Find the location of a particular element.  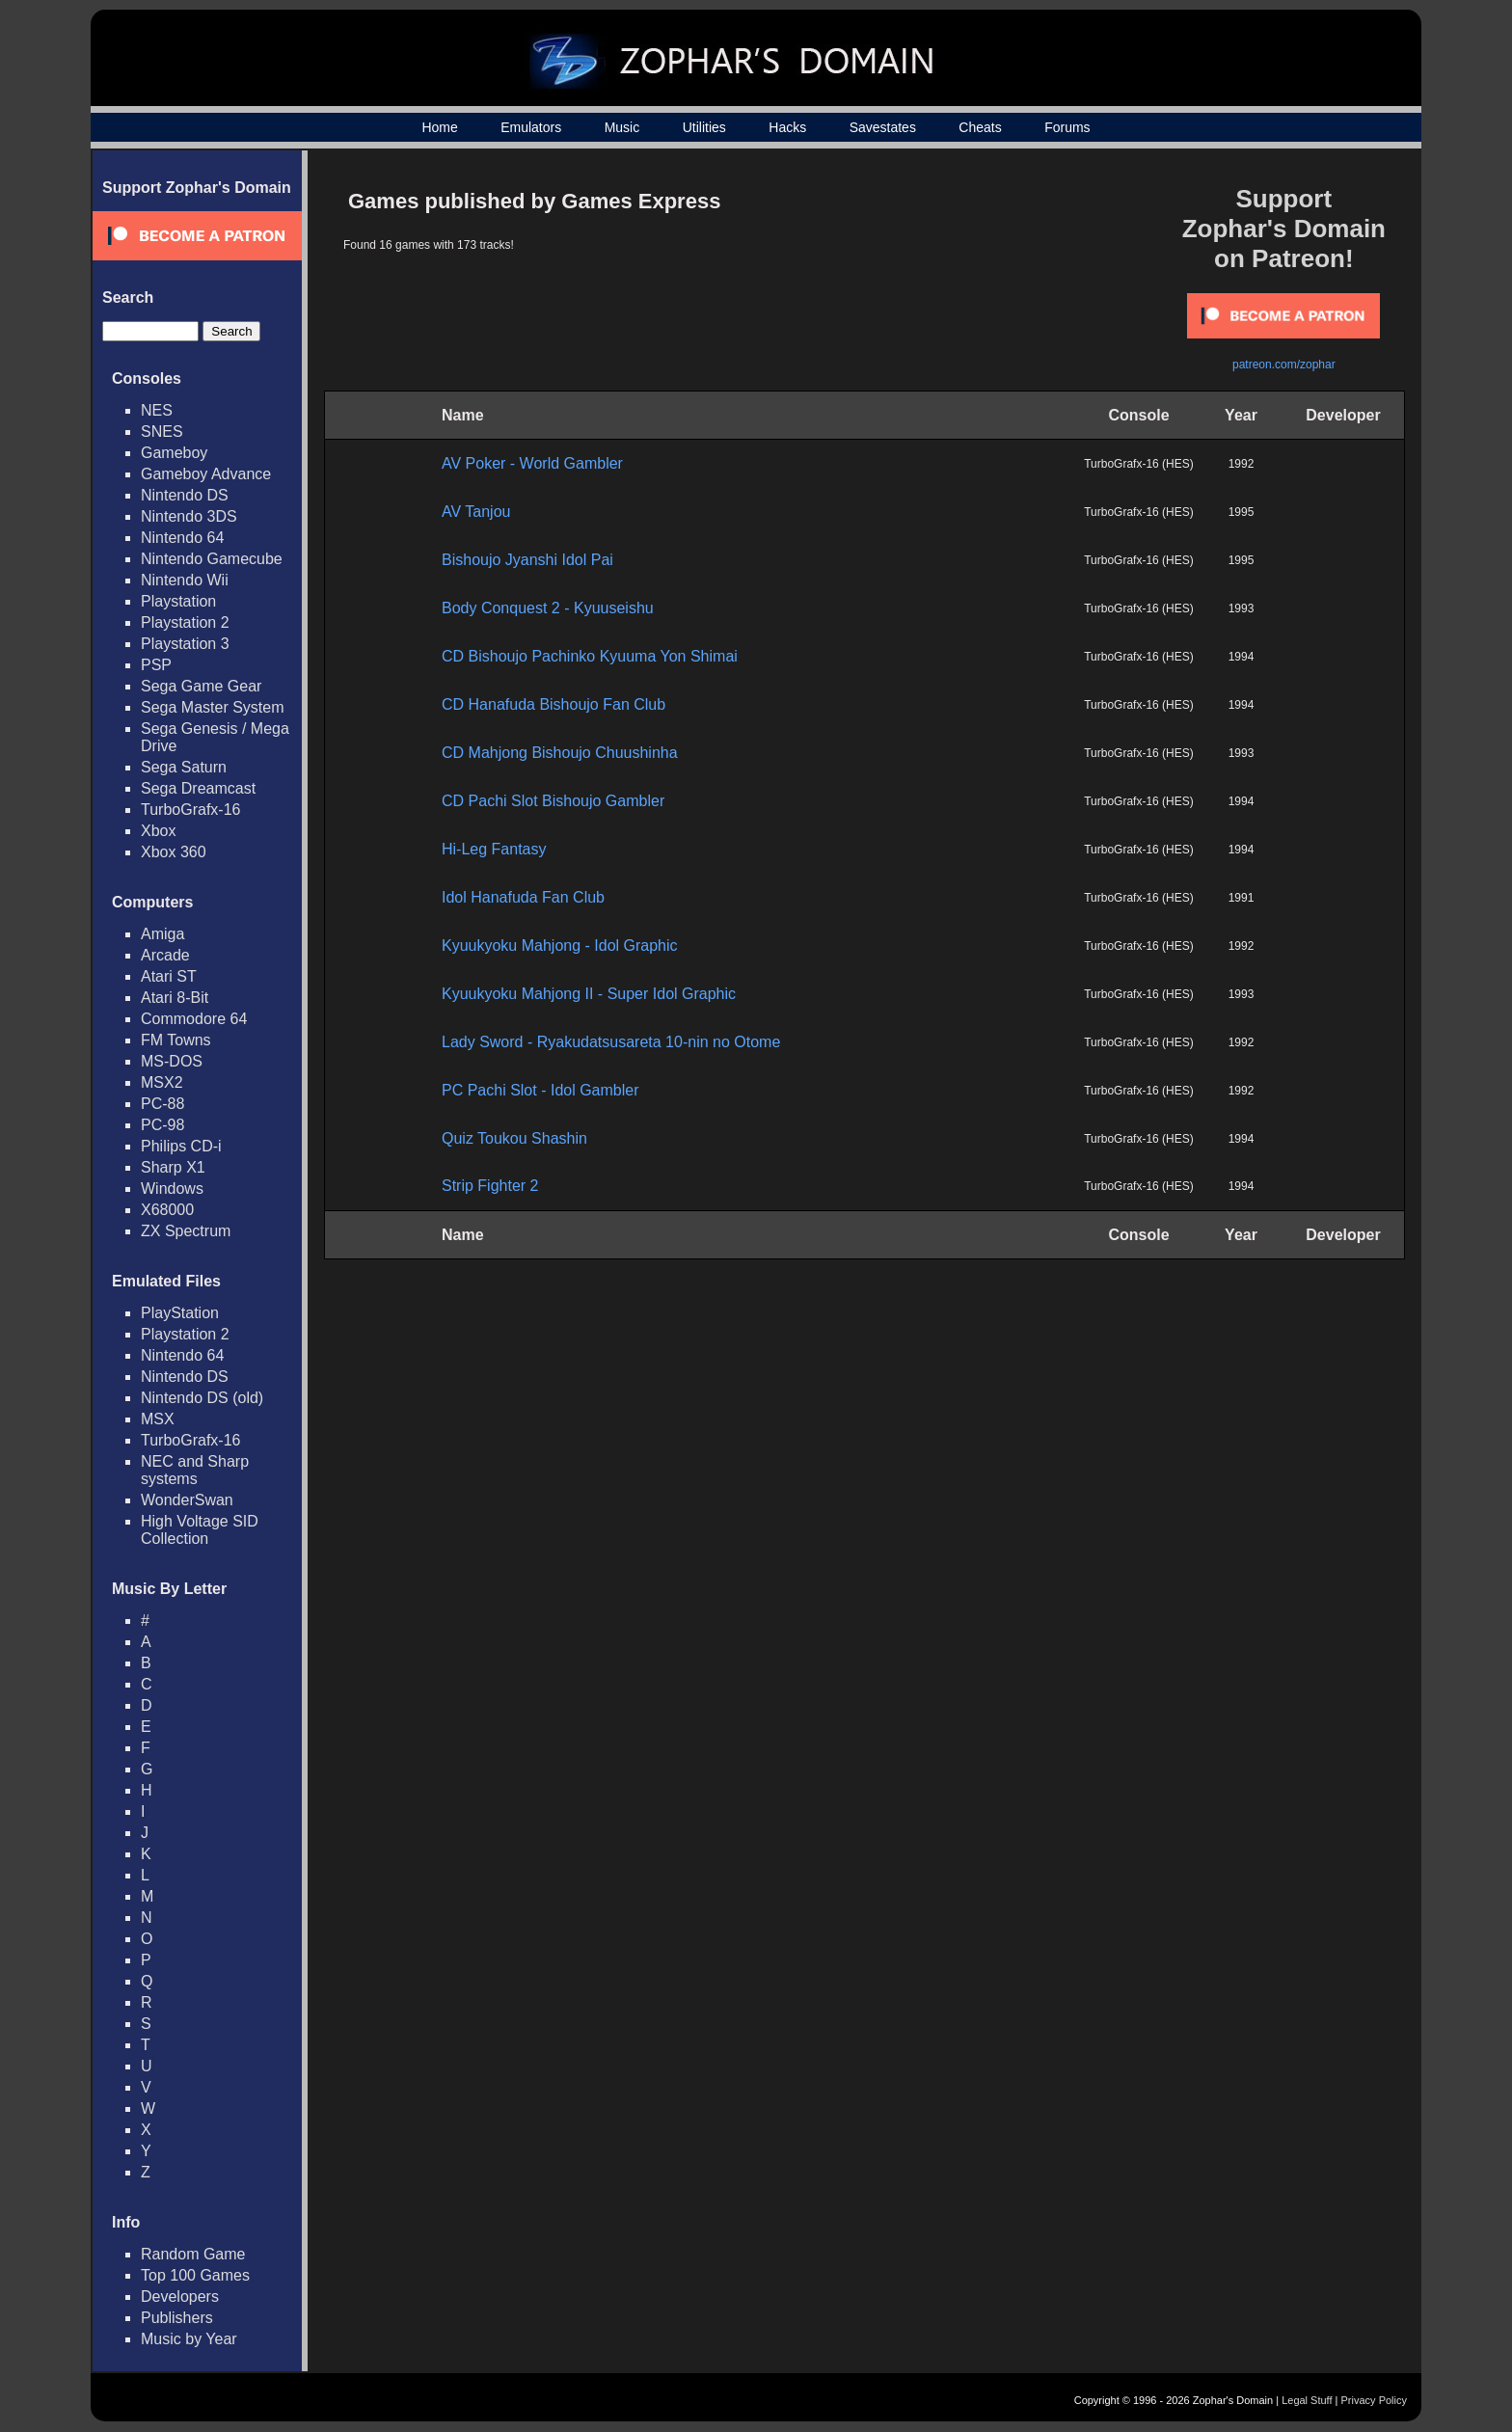

Sega Dreamcast is located at coordinates (198, 788).